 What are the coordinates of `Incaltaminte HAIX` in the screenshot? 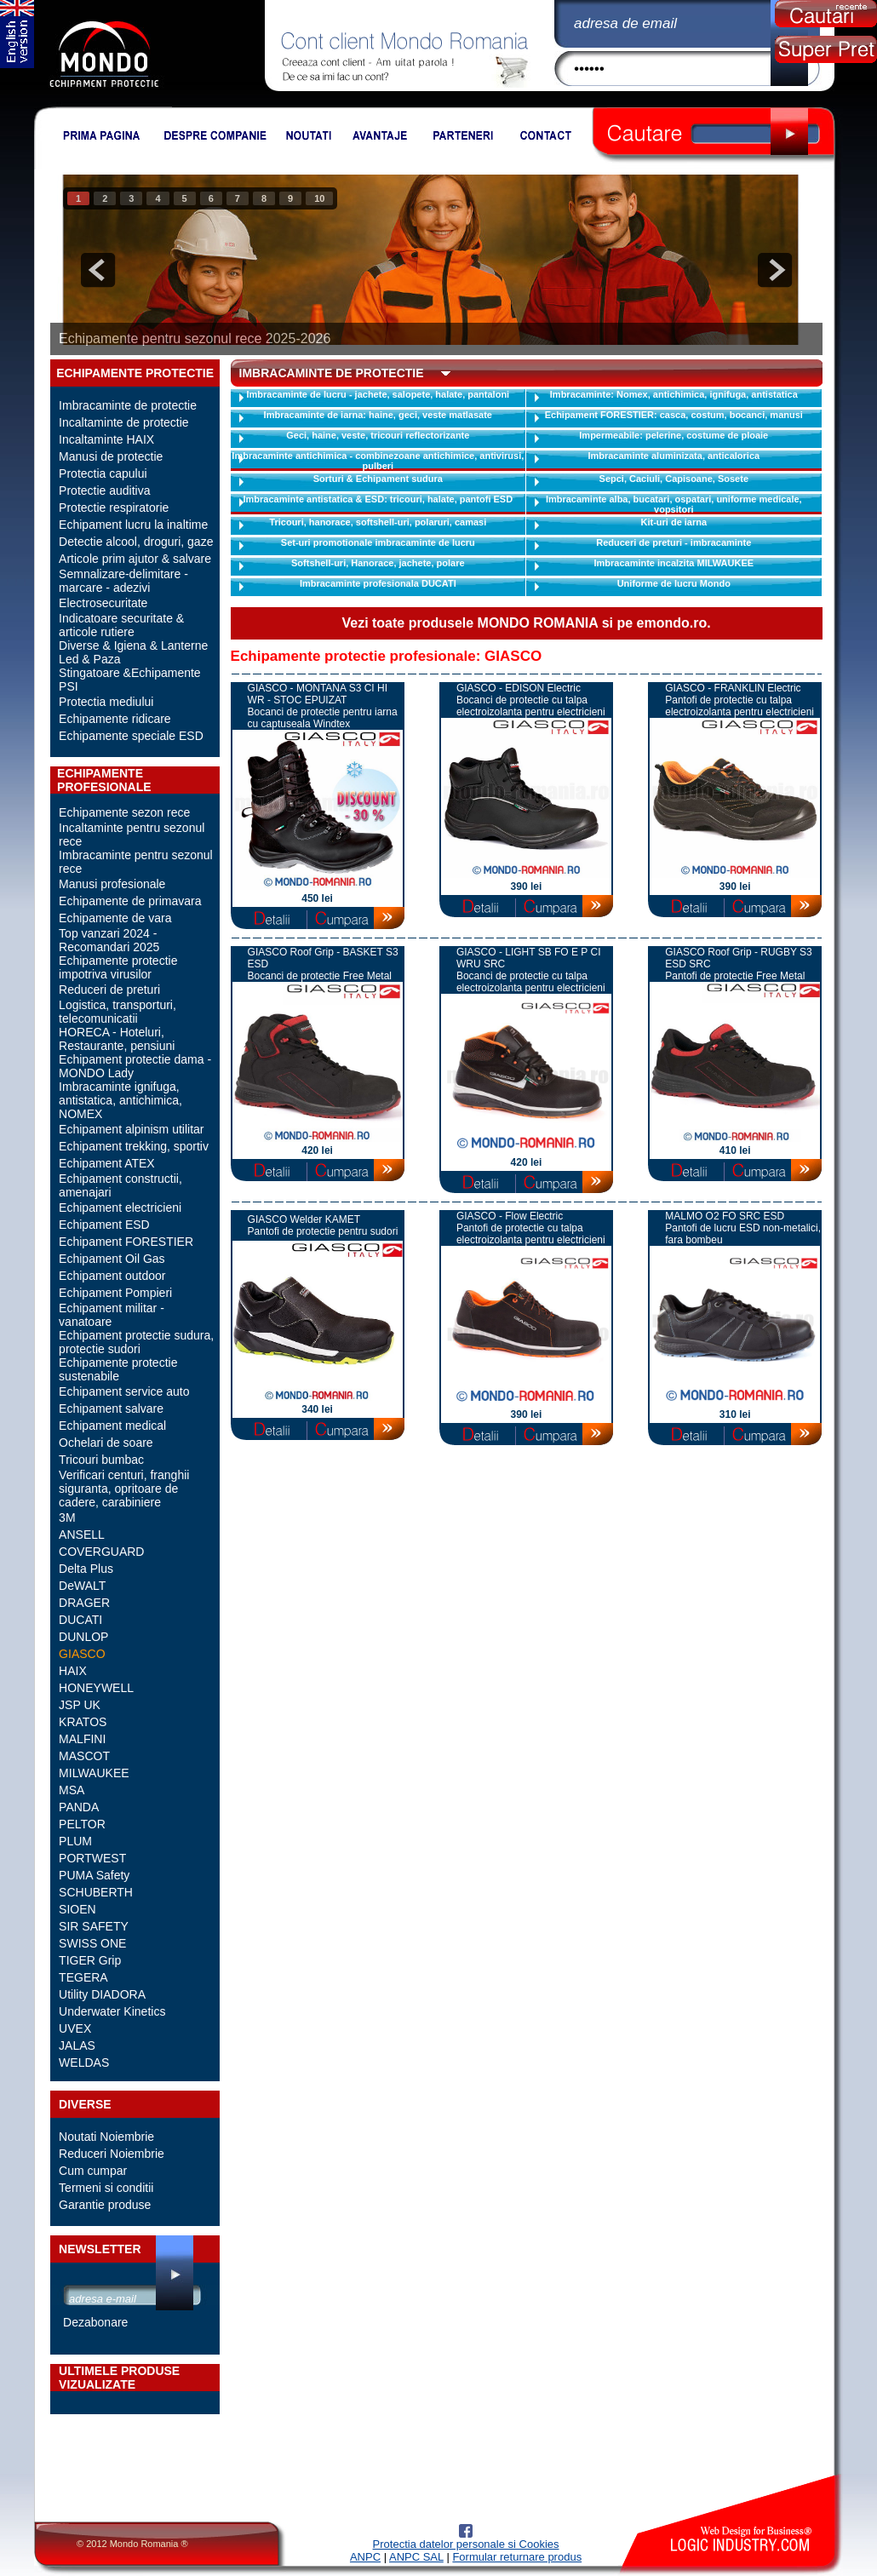 It's located at (106, 439).